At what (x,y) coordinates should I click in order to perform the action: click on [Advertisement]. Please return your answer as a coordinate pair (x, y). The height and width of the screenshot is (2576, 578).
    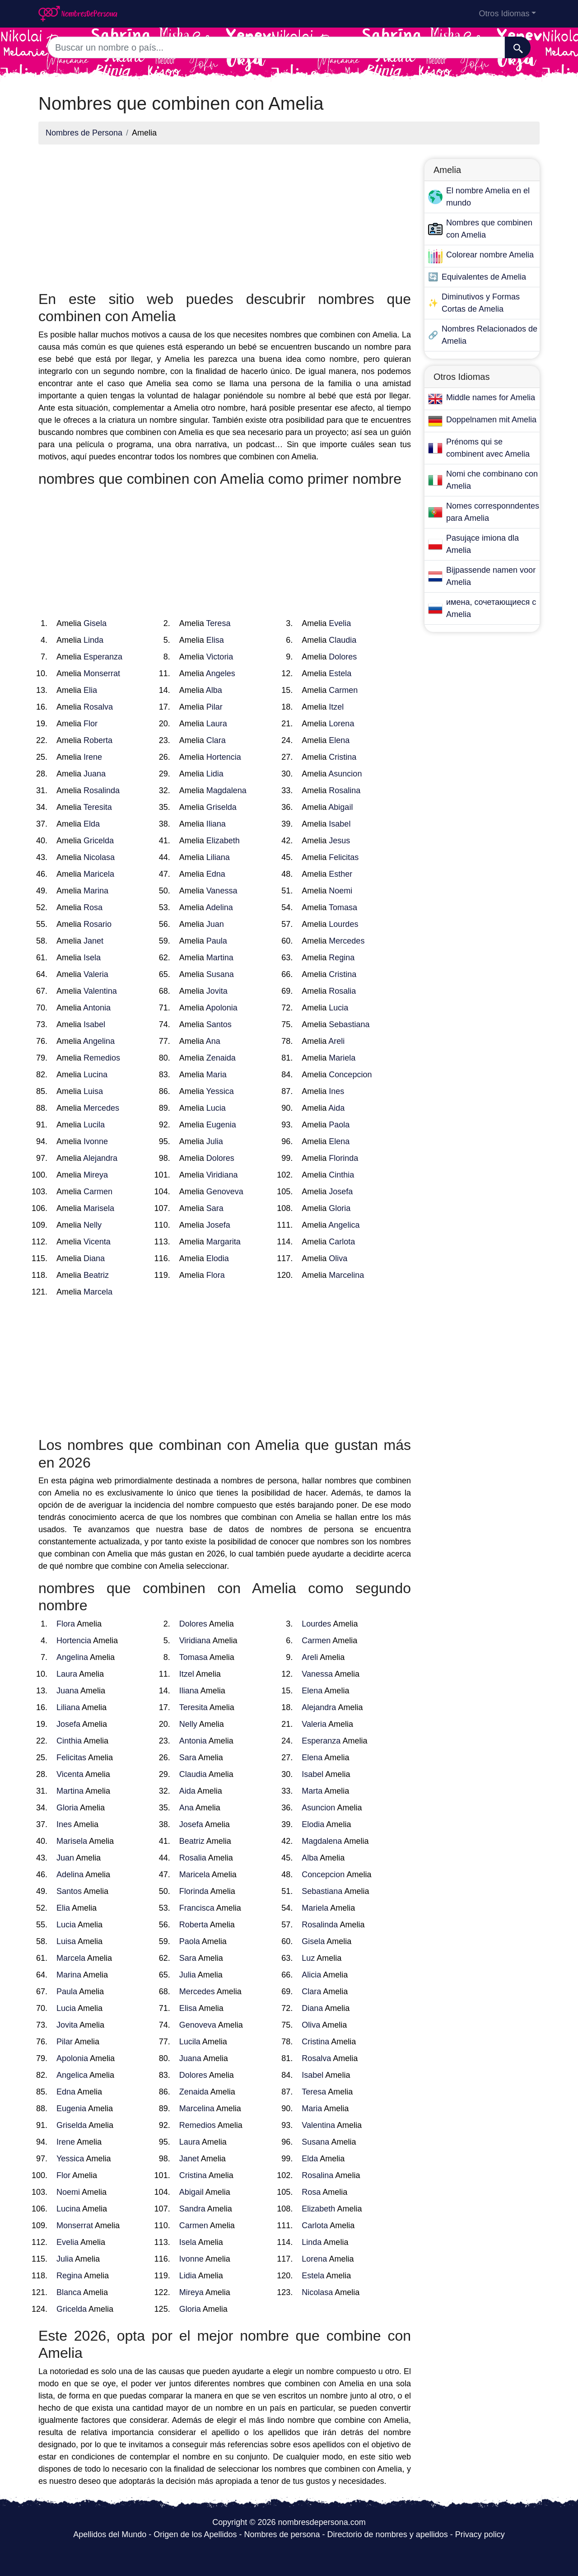
    Looking at the image, I should click on (224, 215).